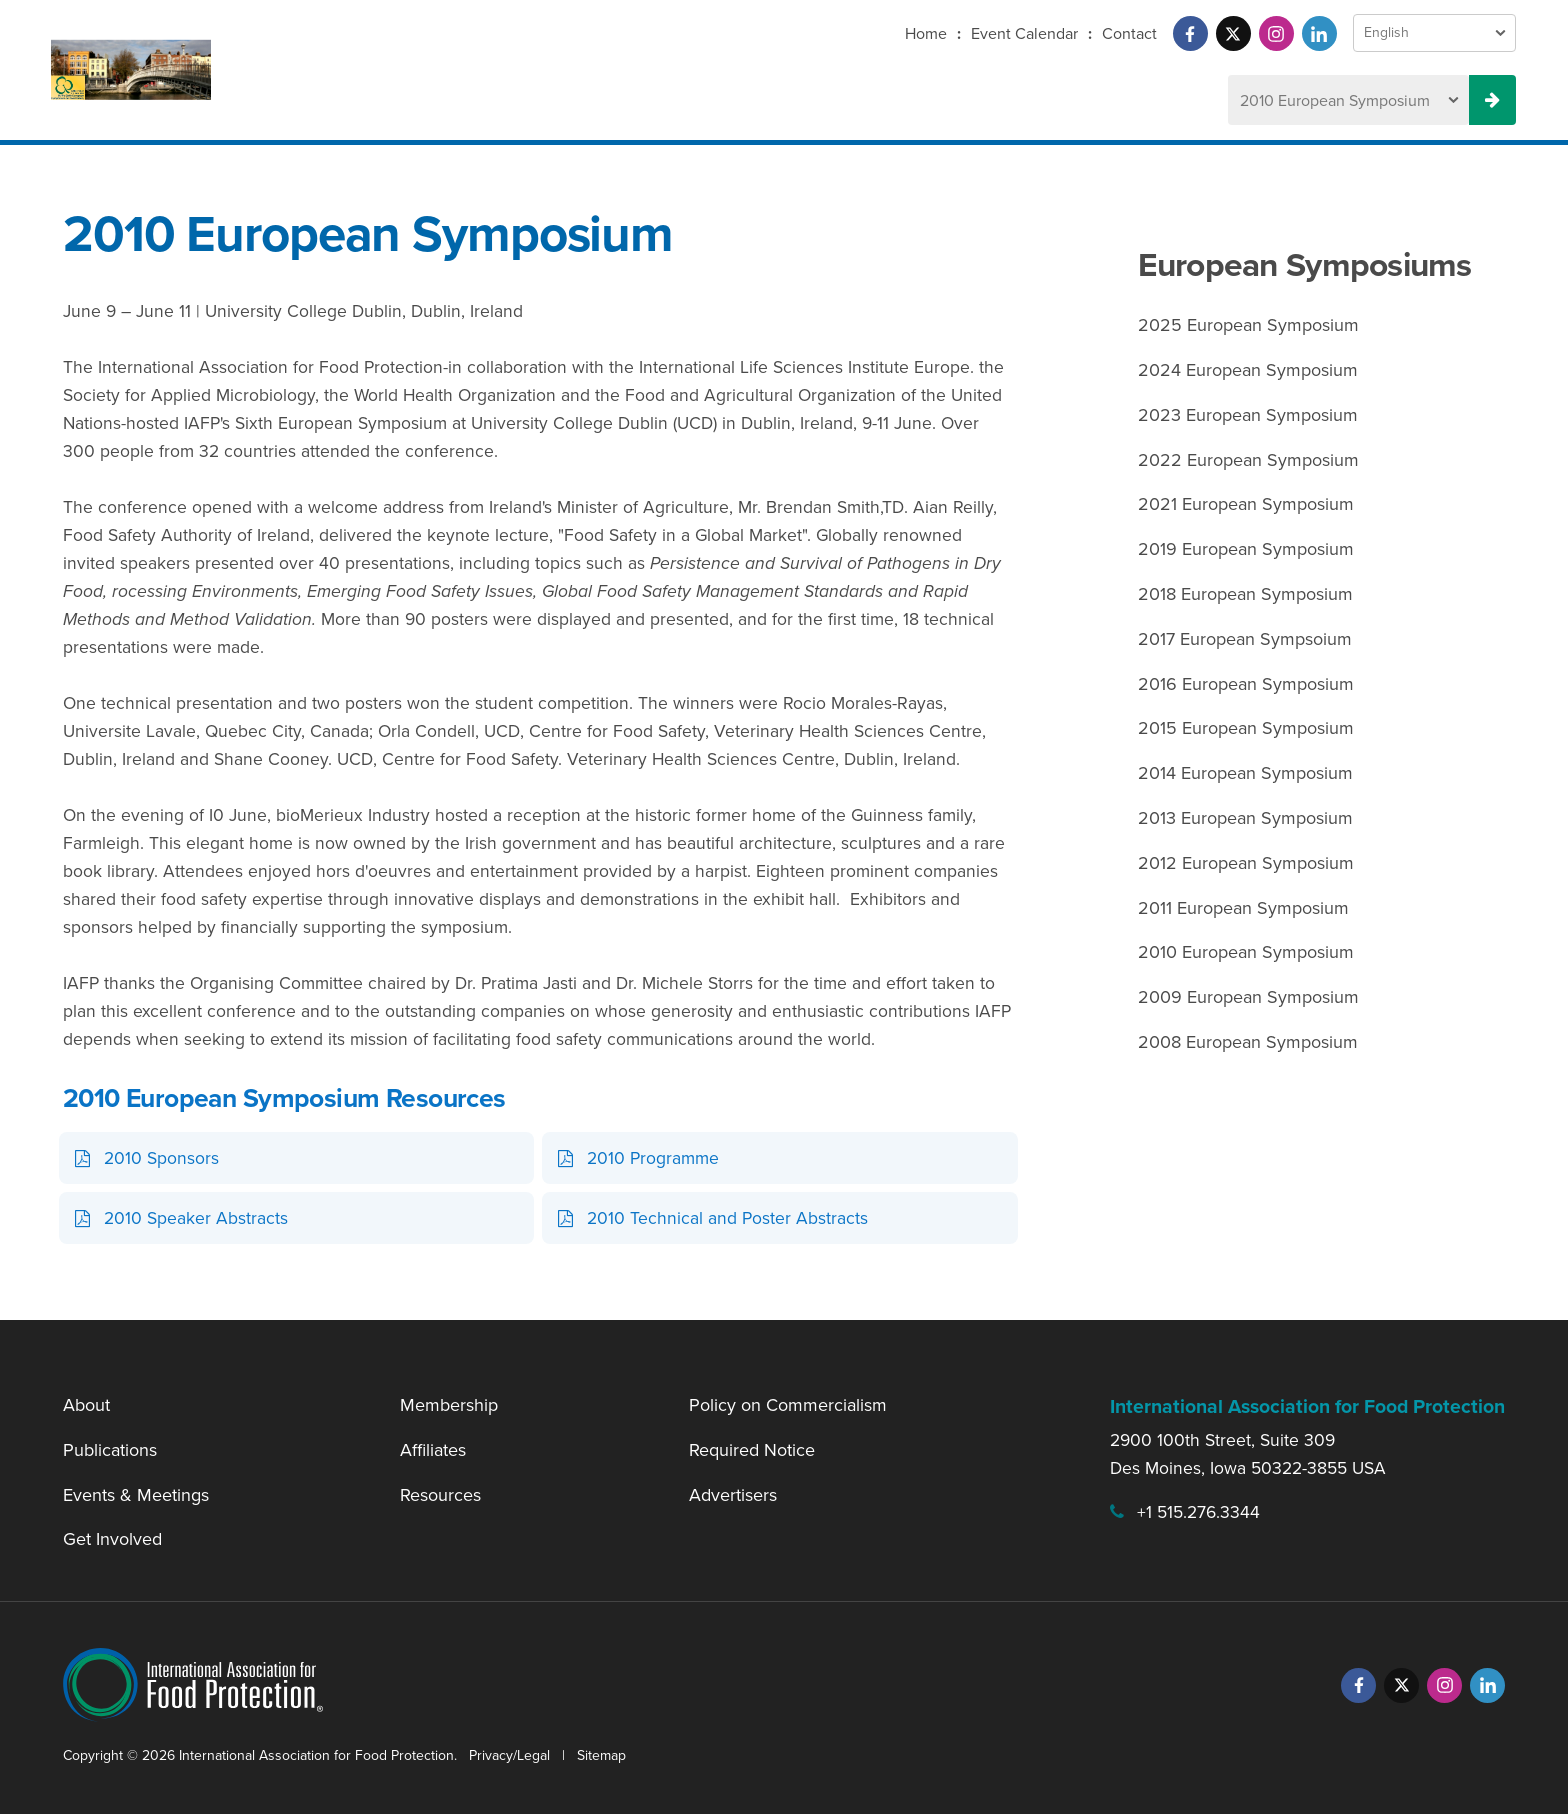  Describe the element at coordinates (1190, 33) in the screenshot. I see `[Facebook]` at that location.